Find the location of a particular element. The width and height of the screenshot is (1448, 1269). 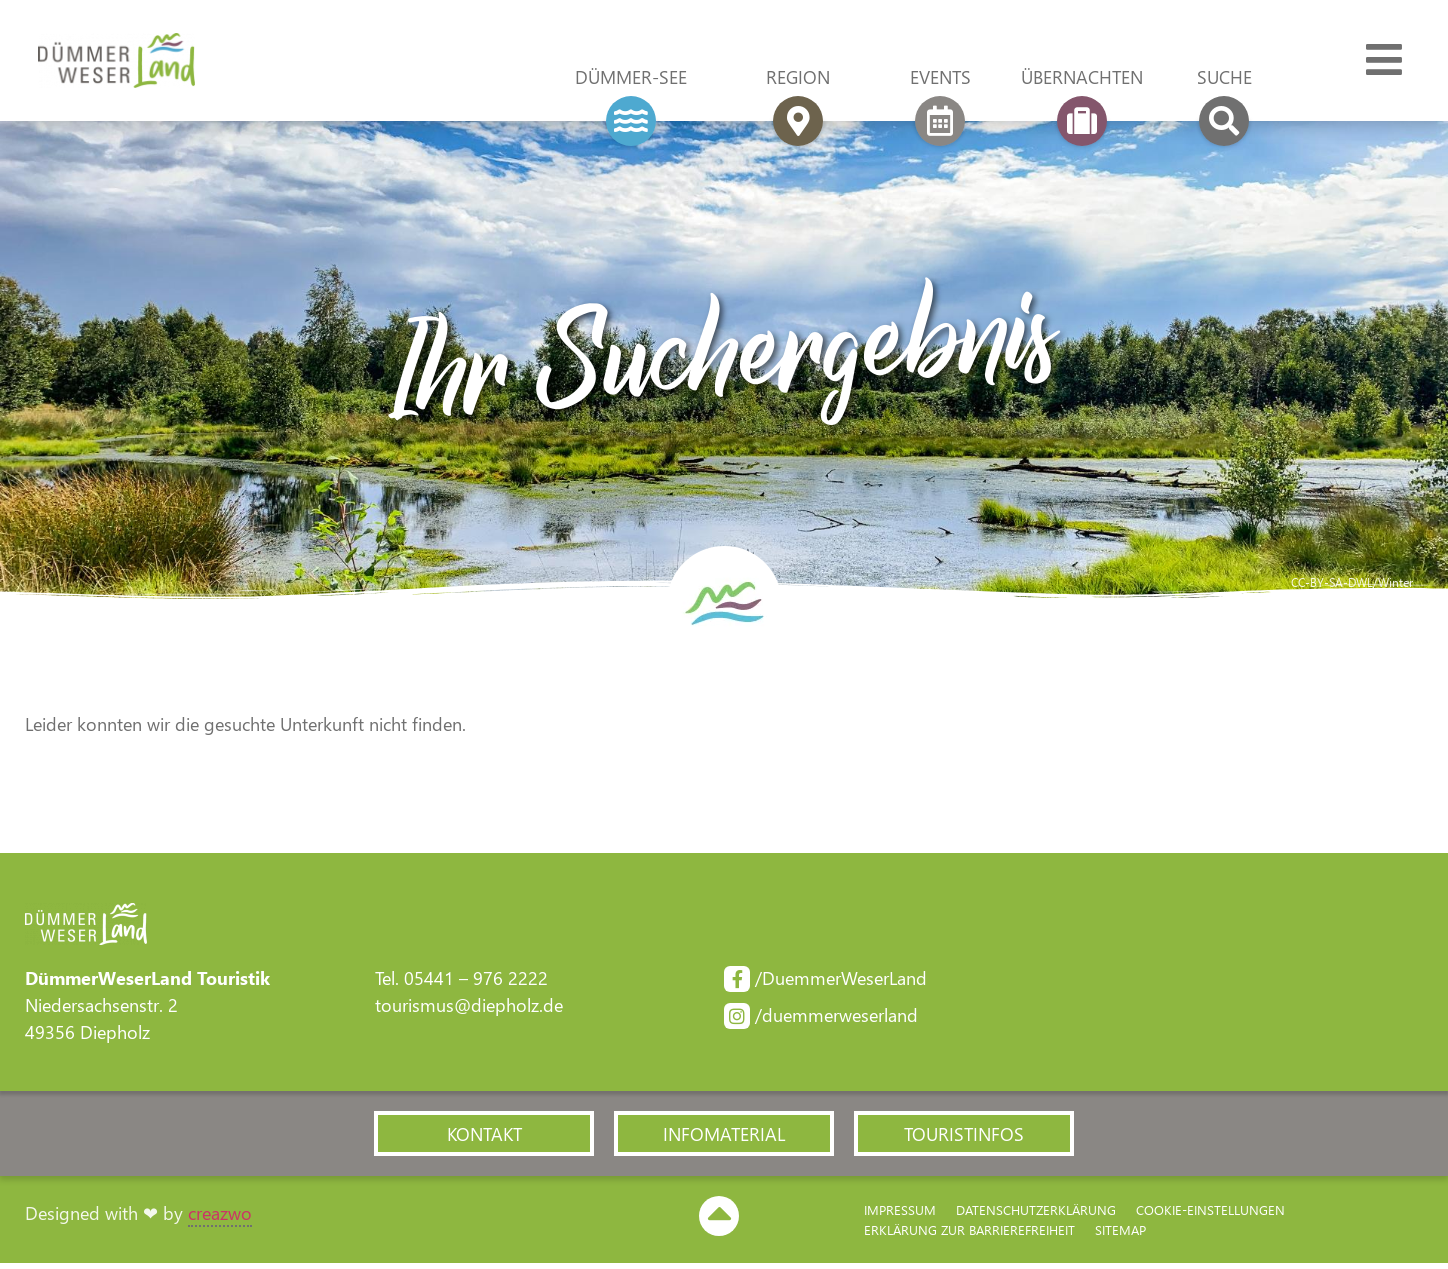

[button] is located at coordinates (484, 1138).